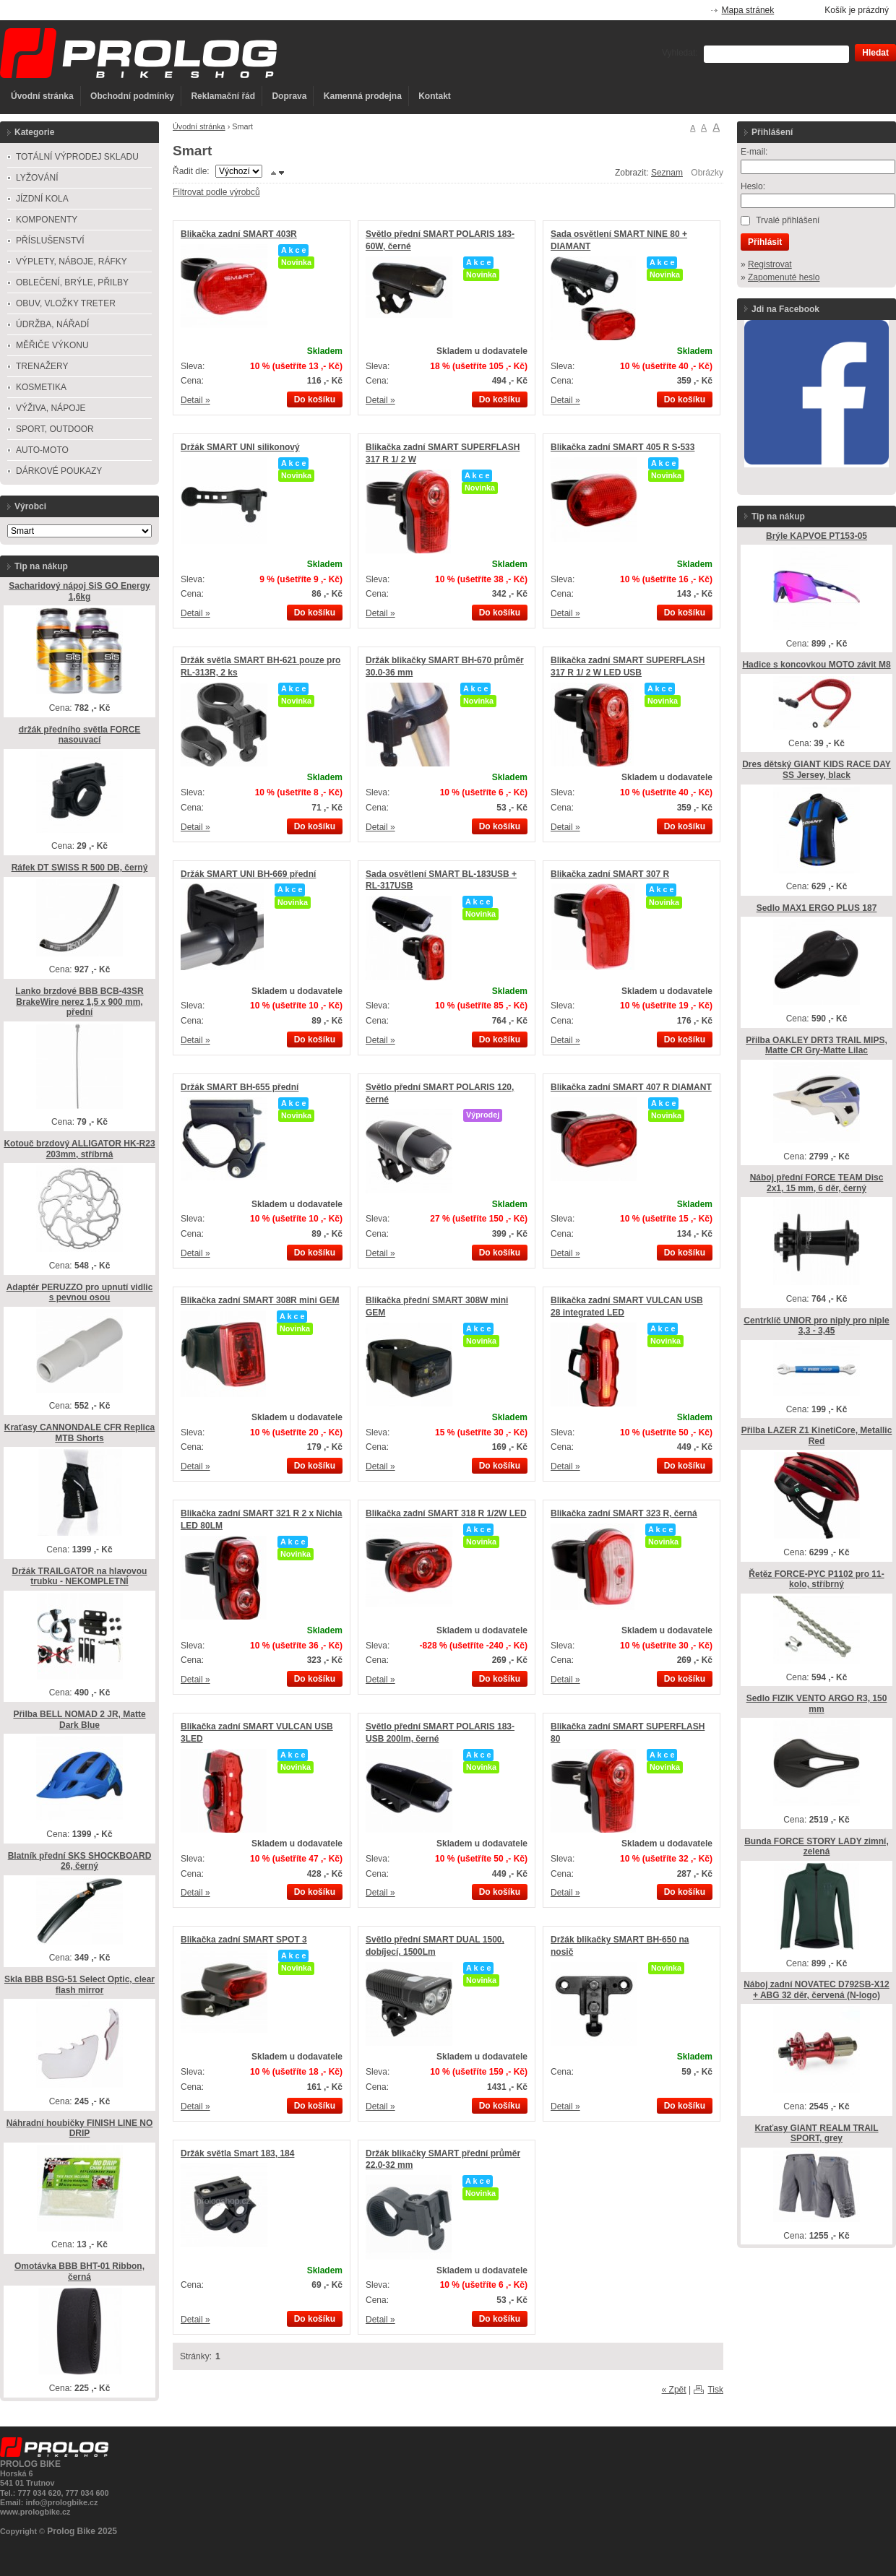  Describe the element at coordinates (59, 471) in the screenshot. I see `DÁRKOVÉ POUKAZY` at that location.